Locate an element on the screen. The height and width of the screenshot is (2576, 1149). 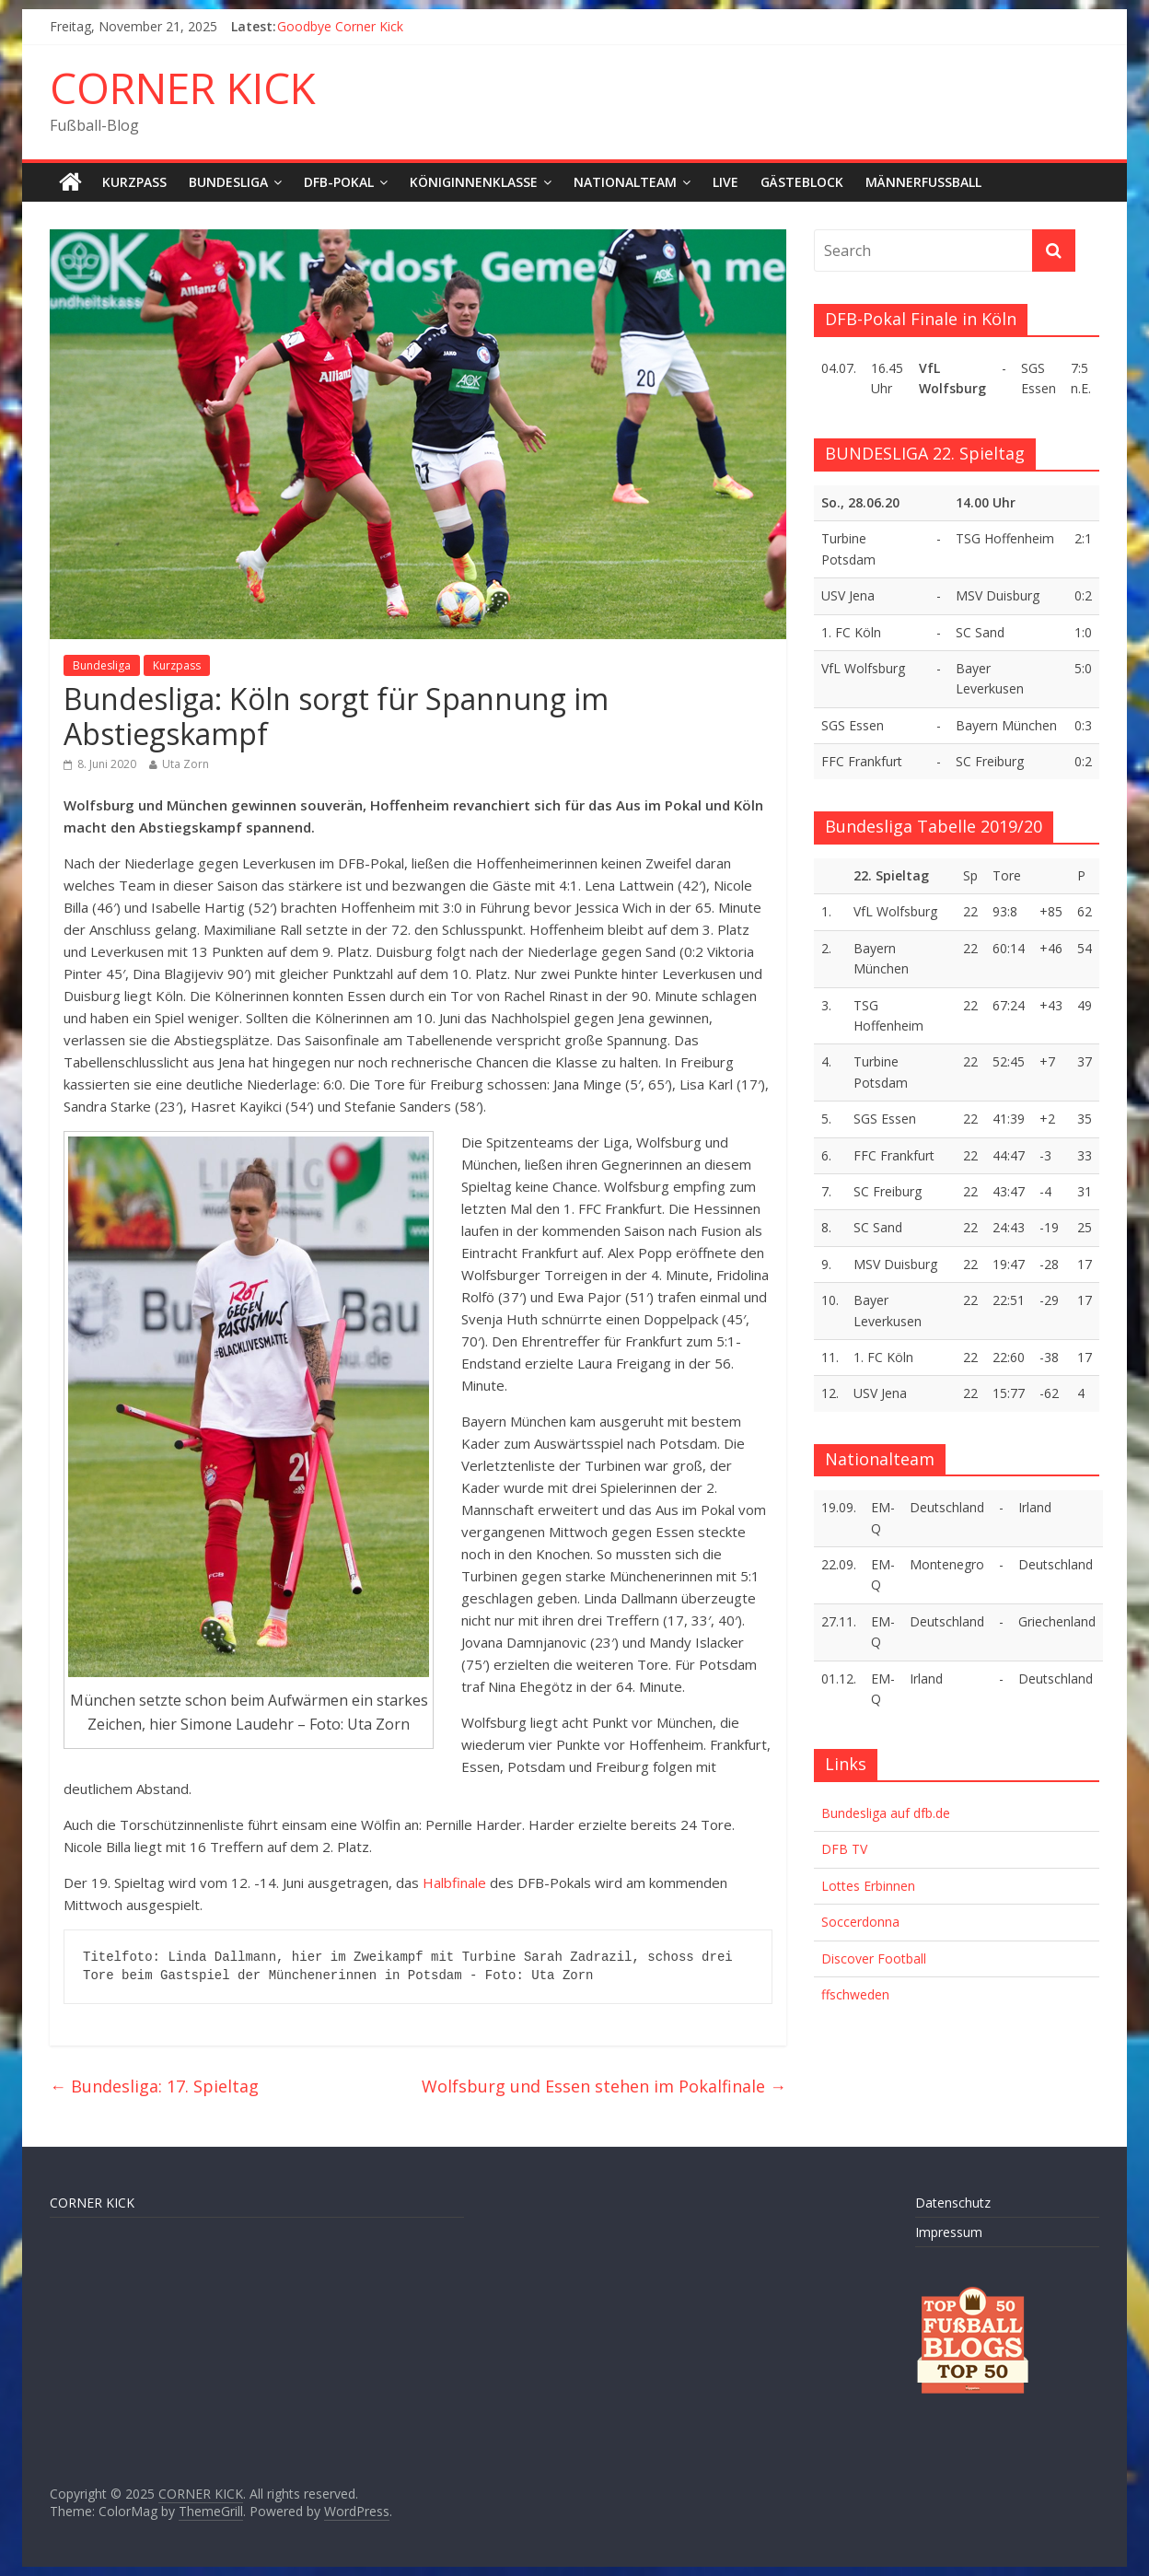
Impressum is located at coordinates (948, 2232).